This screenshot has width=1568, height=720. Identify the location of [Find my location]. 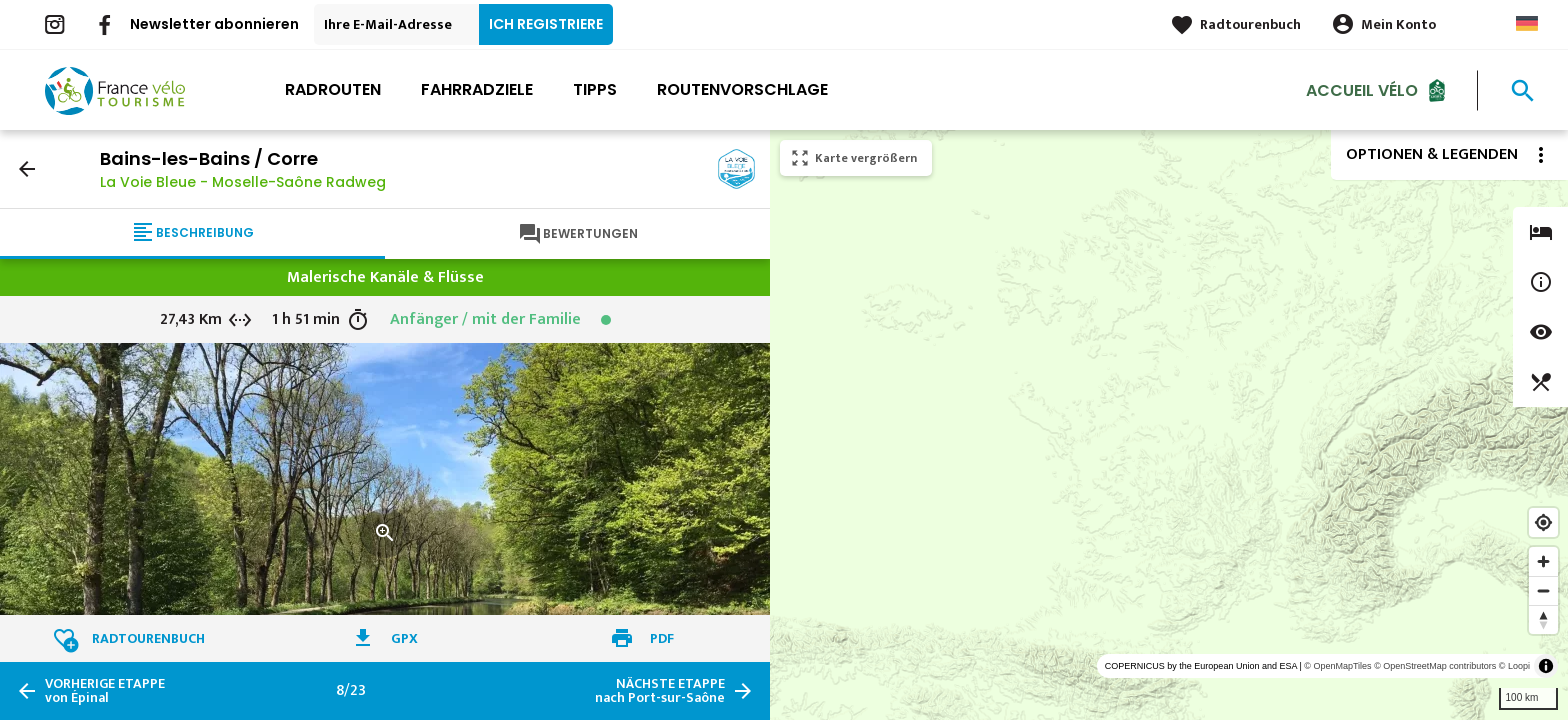
(1543, 522).